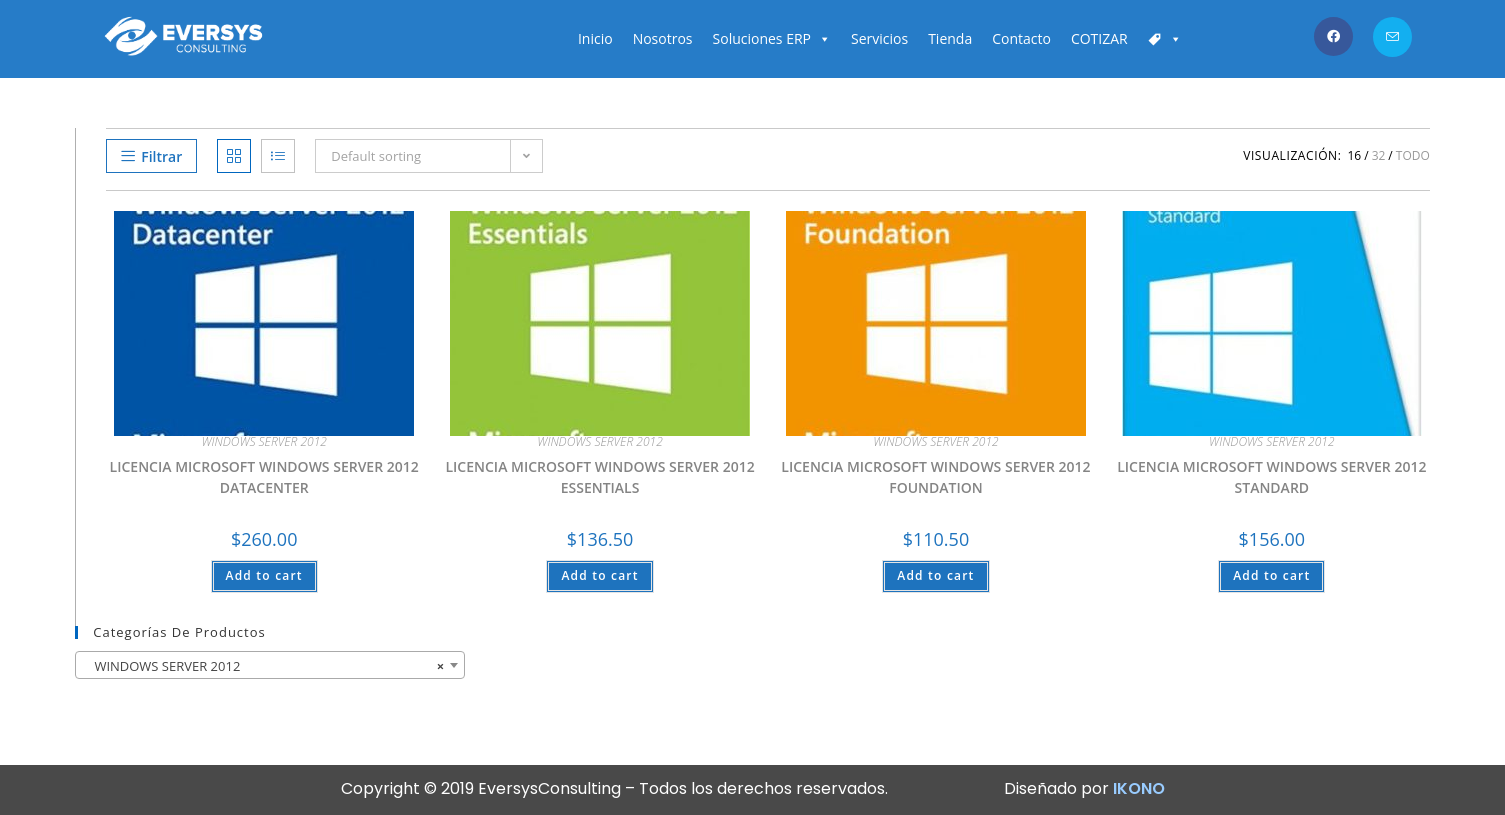 This screenshot has width=1505, height=815. Describe the element at coordinates (599, 575) in the screenshot. I see `Add to cart [Add “LICENCIA MICROSOFT WINDOWS SERVER 2012 ESSENTIALS” to your cart]` at that location.